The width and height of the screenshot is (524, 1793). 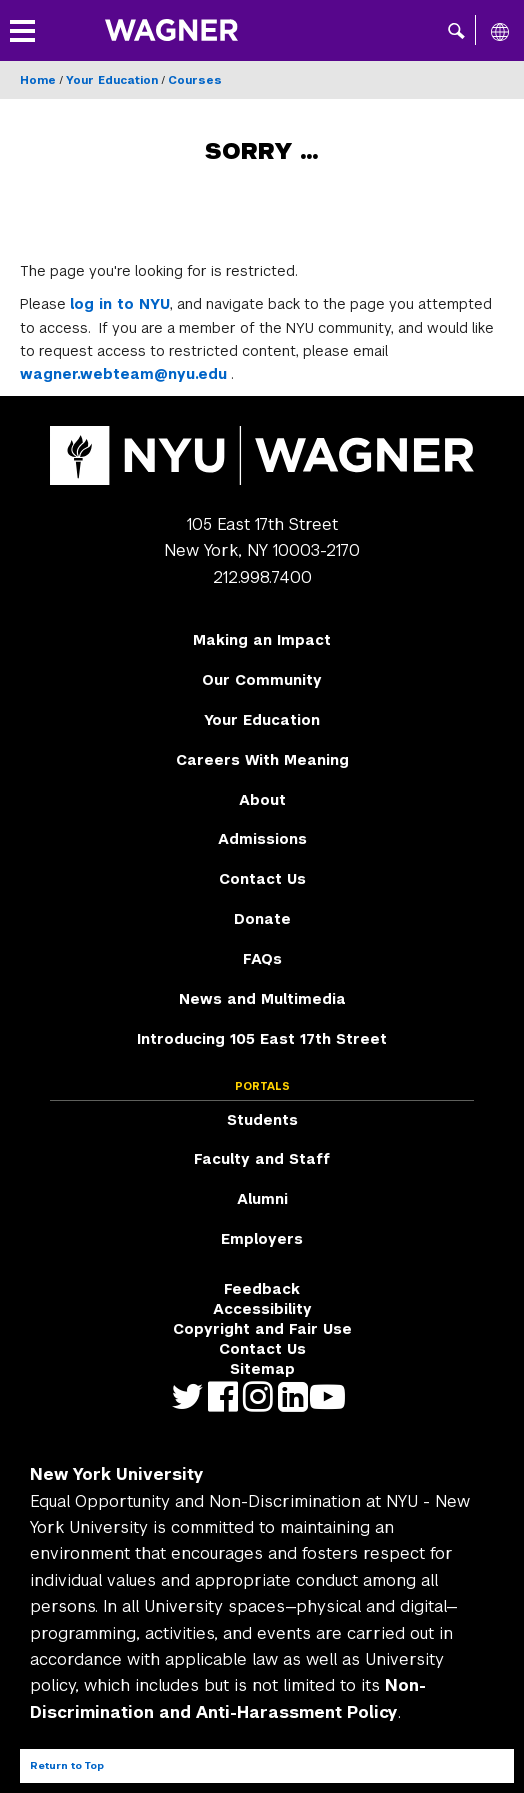 I want to click on https://www.linkedin.com/edu/school?id=42026&trk=edu-cp-title [NYU Wagner linkedin], so click(x=297, y=1396).